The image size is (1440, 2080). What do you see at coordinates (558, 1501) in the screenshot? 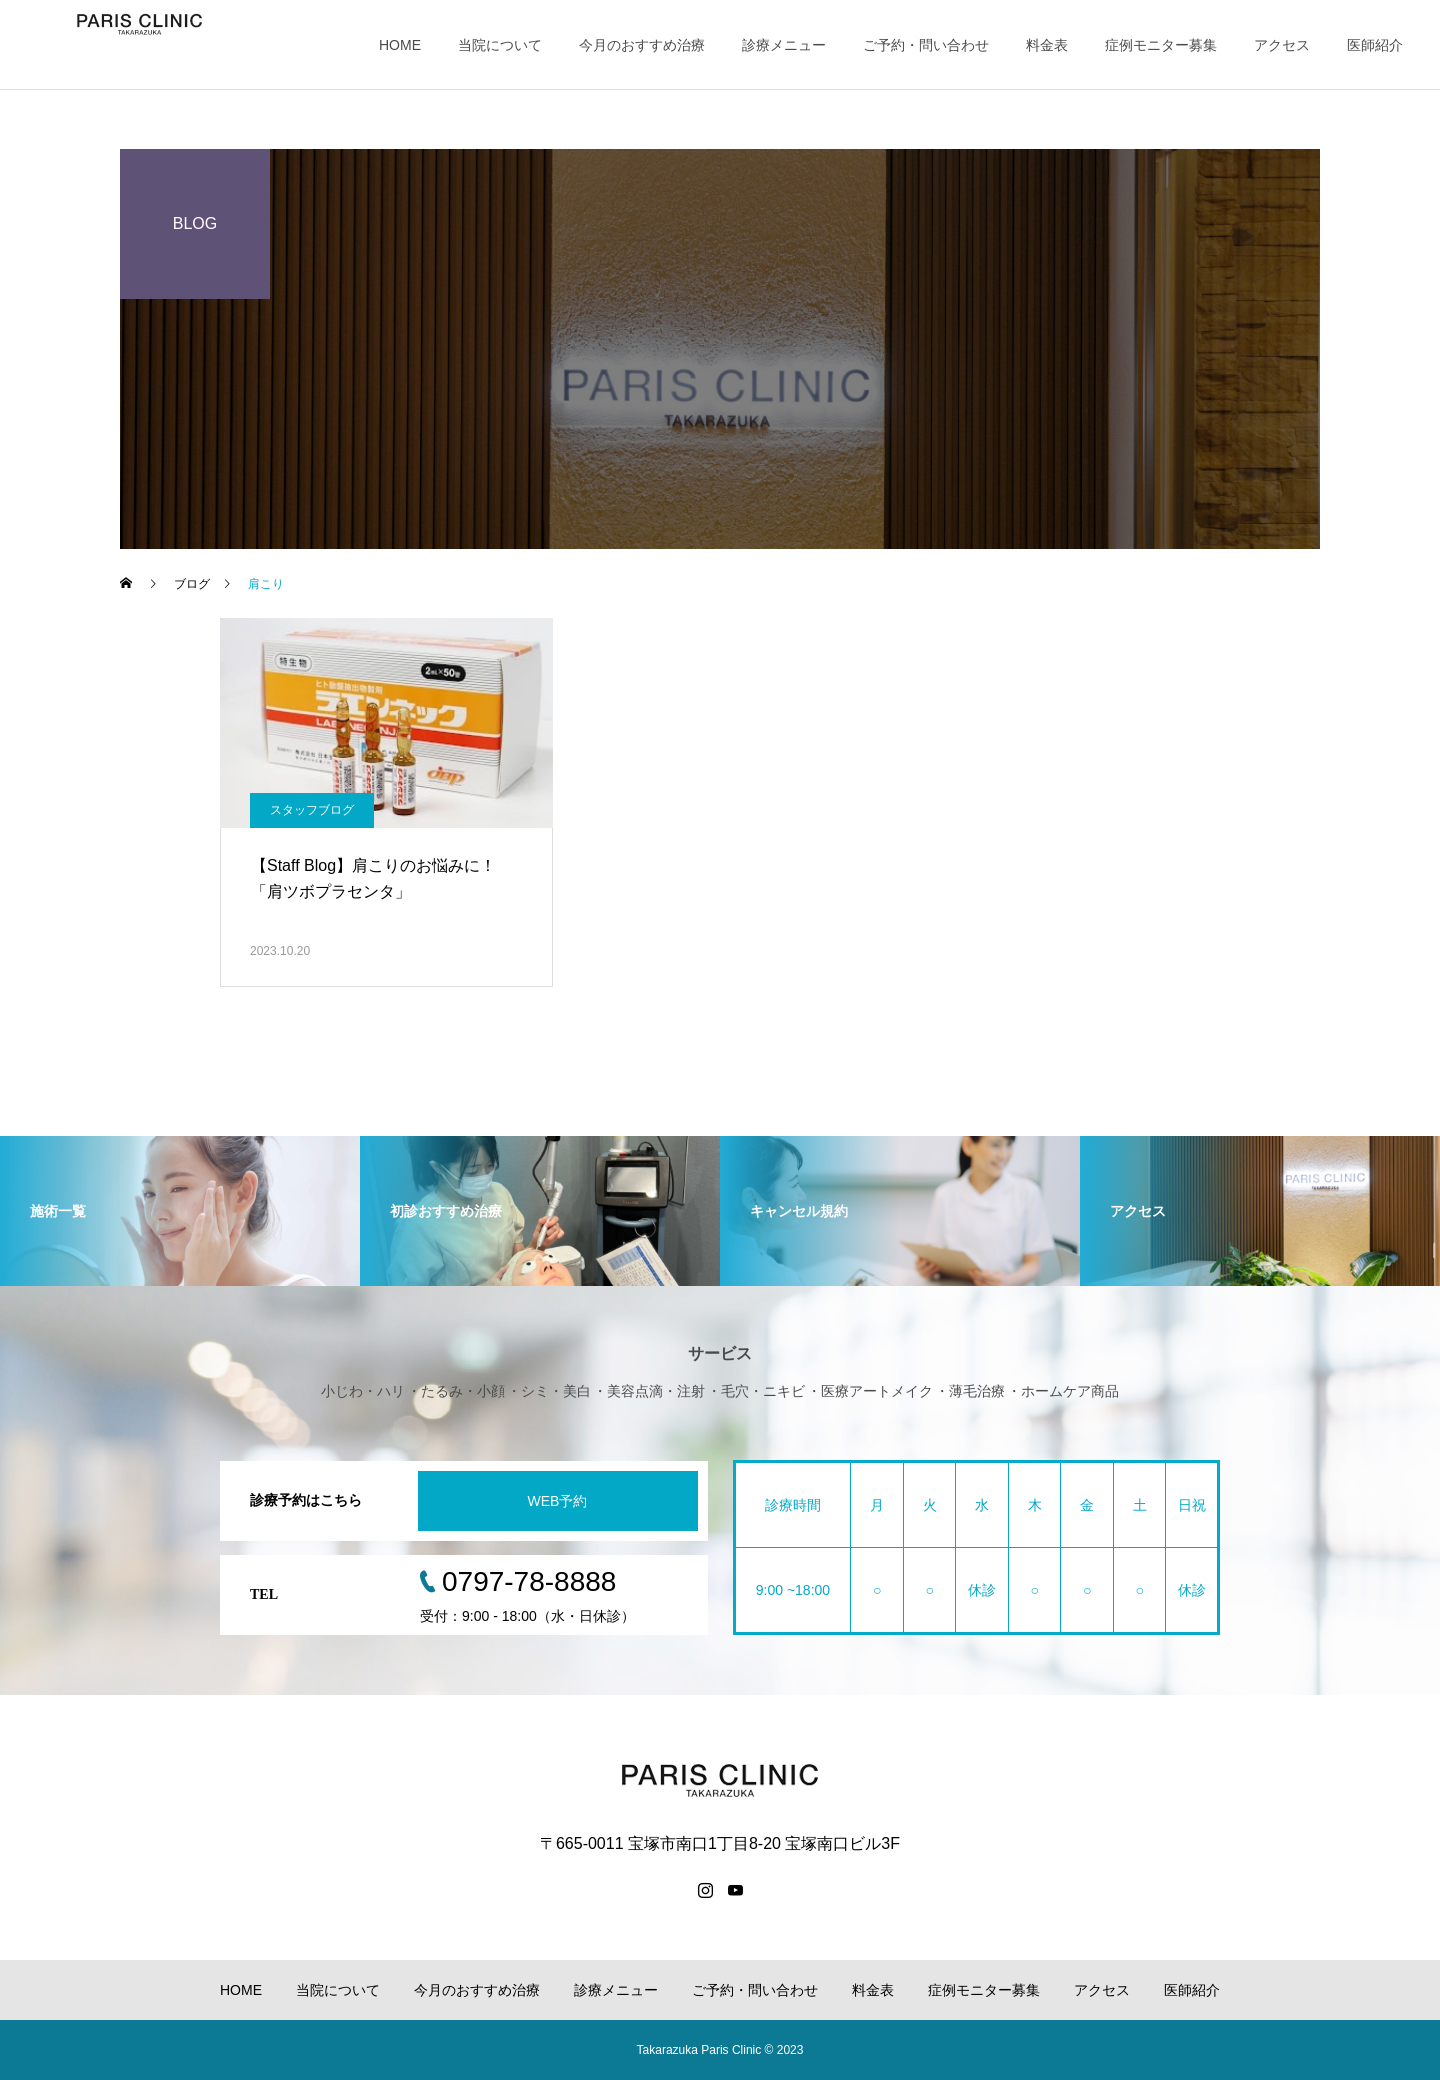
I see `WEB予約` at bounding box center [558, 1501].